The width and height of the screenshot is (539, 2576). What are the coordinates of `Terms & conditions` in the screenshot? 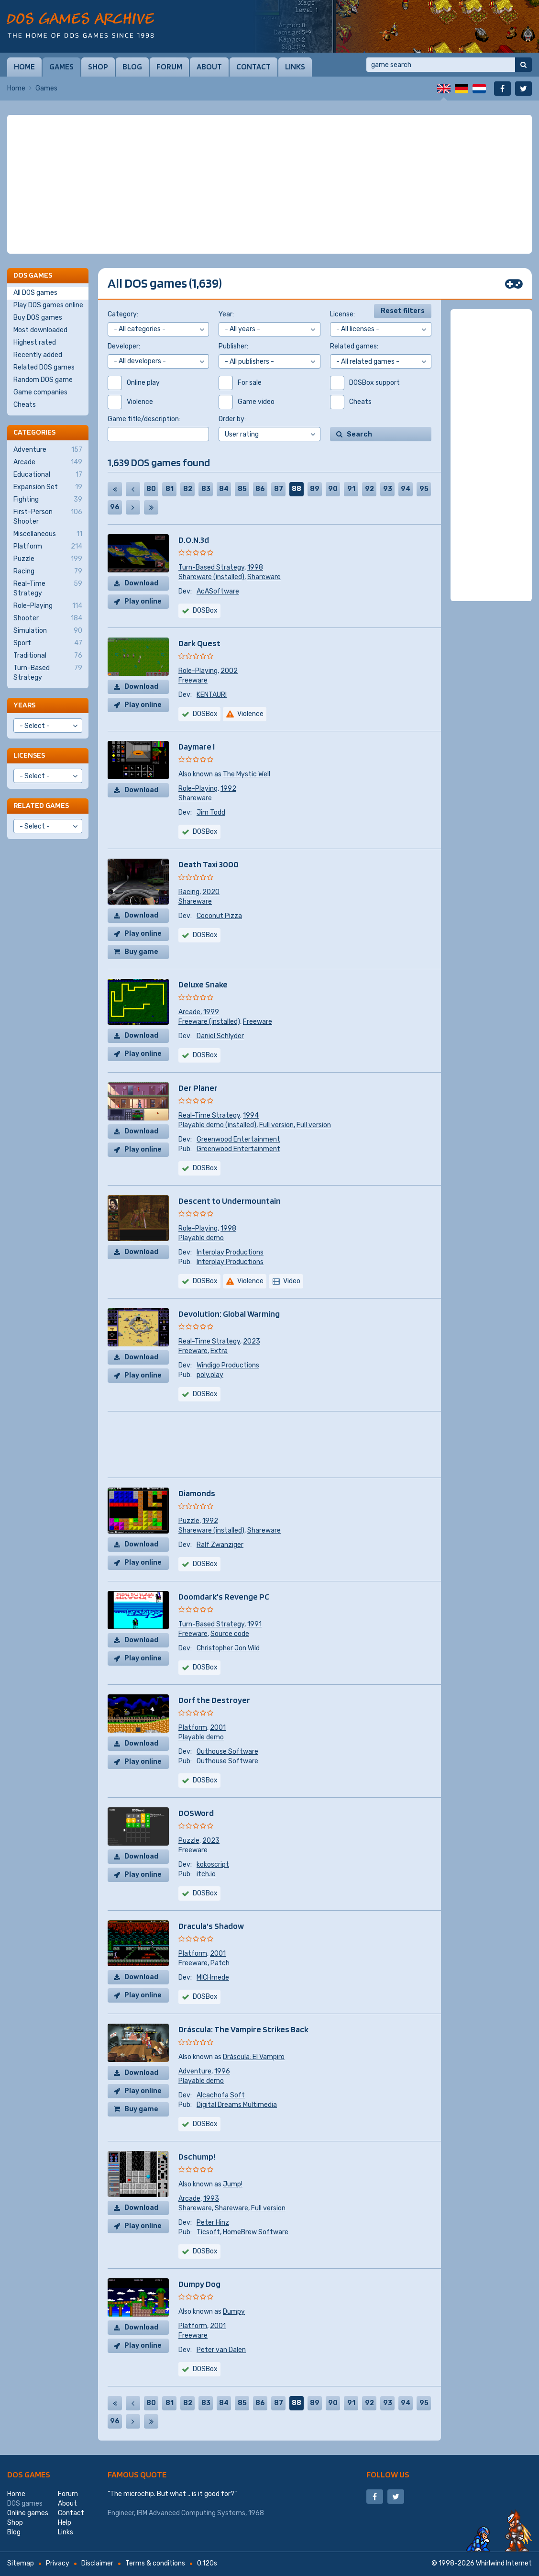 It's located at (155, 2563).